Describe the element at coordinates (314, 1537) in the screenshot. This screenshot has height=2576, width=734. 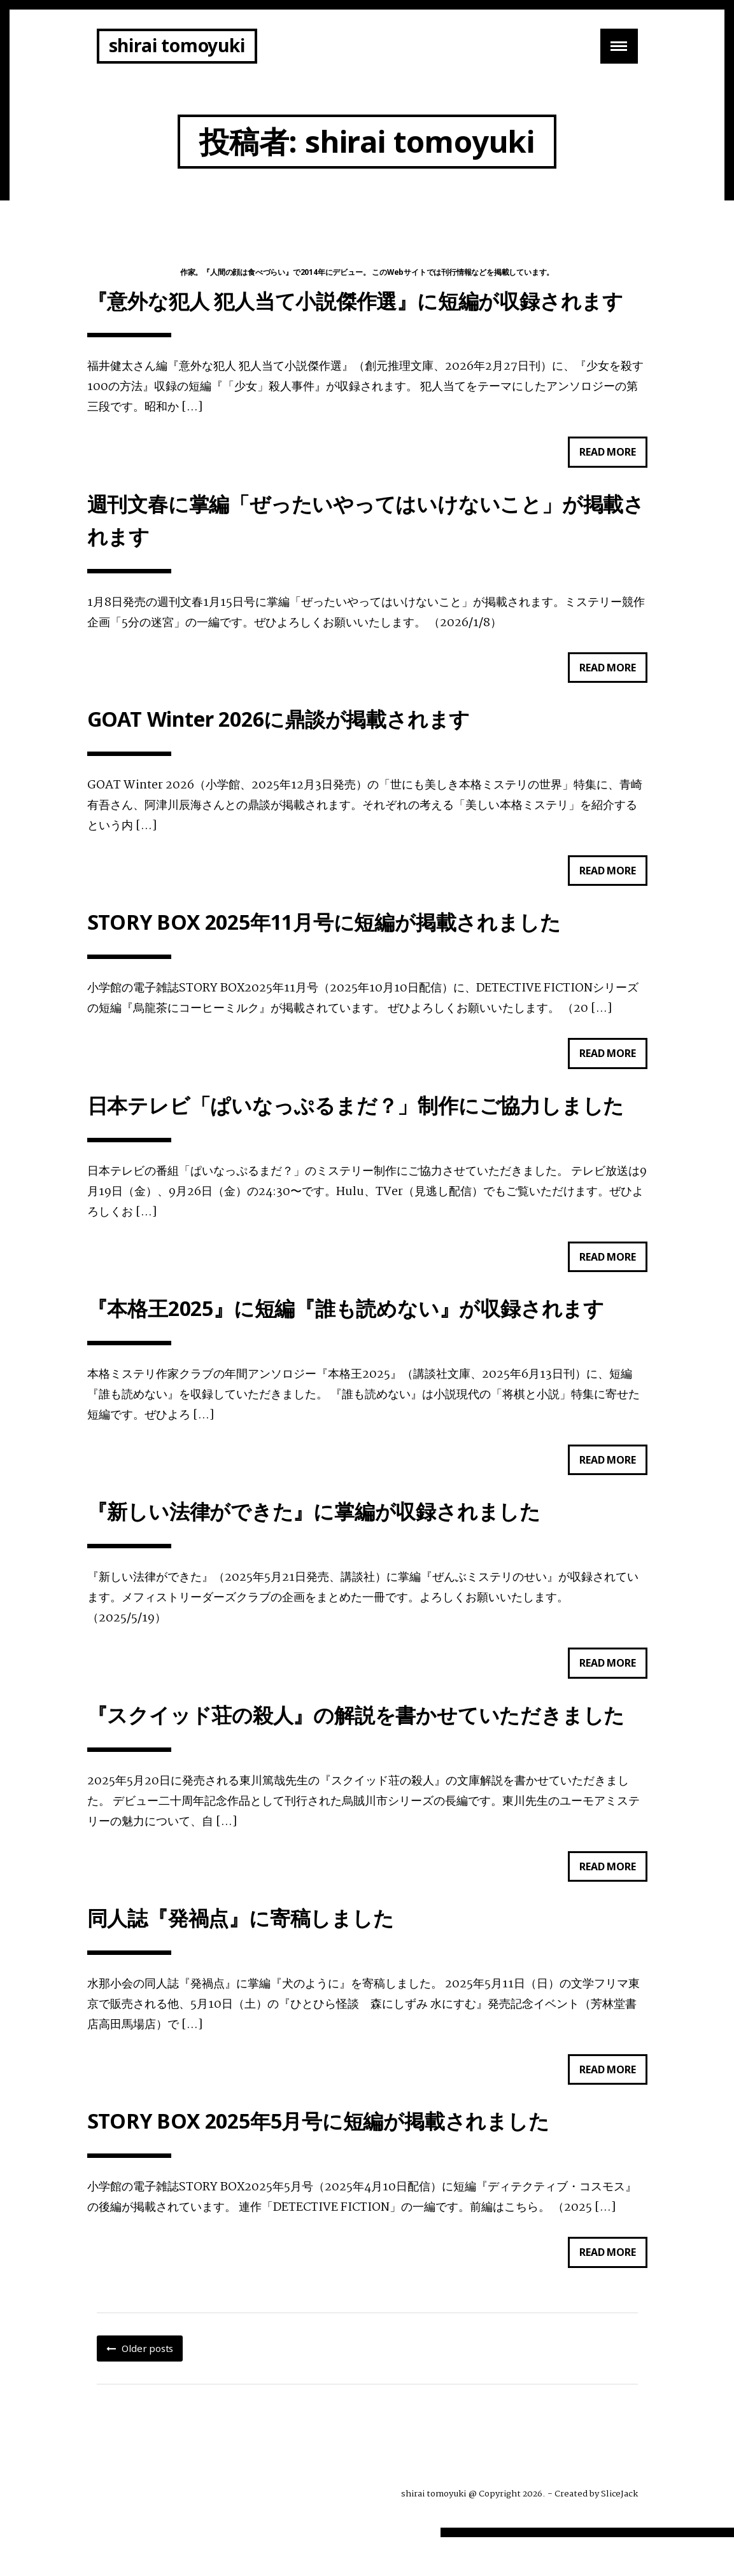
I see `『新しい法律ができた』に掌編が収録されました` at that location.